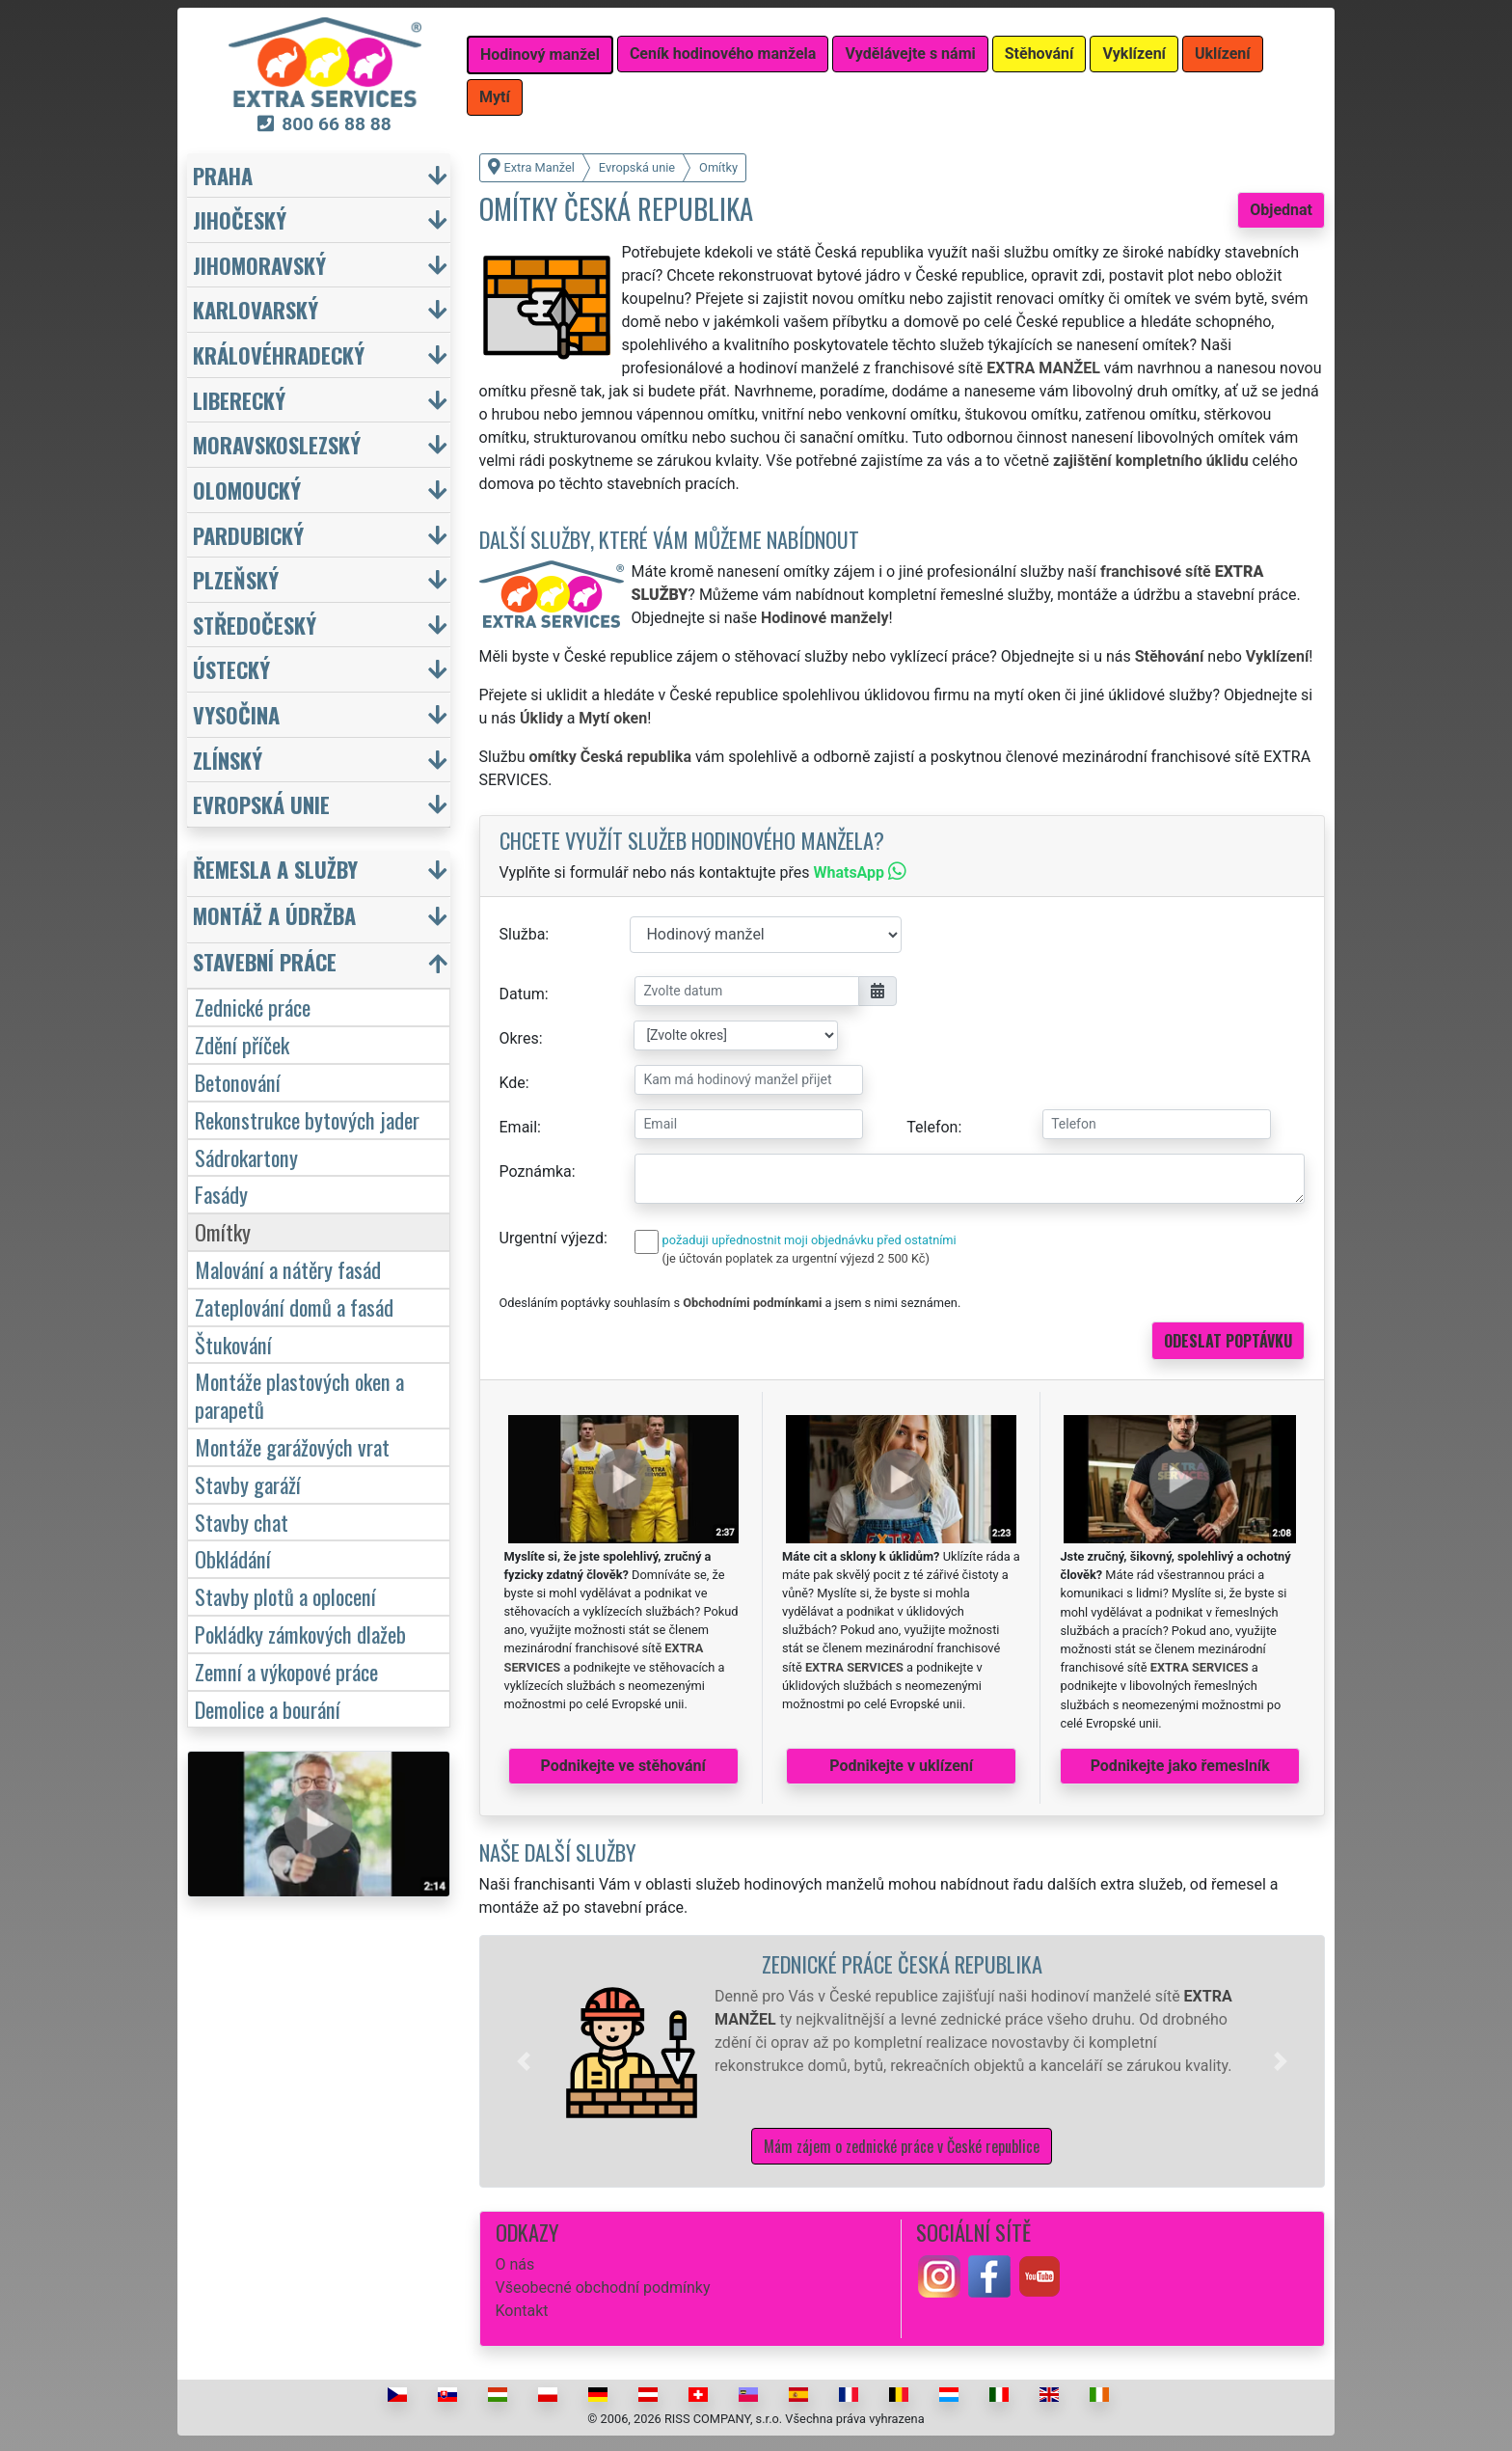 The height and width of the screenshot is (2451, 1512). Describe the element at coordinates (300, 1633) in the screenshot. I see `Pokládky zámkových dlažeb` at that location.